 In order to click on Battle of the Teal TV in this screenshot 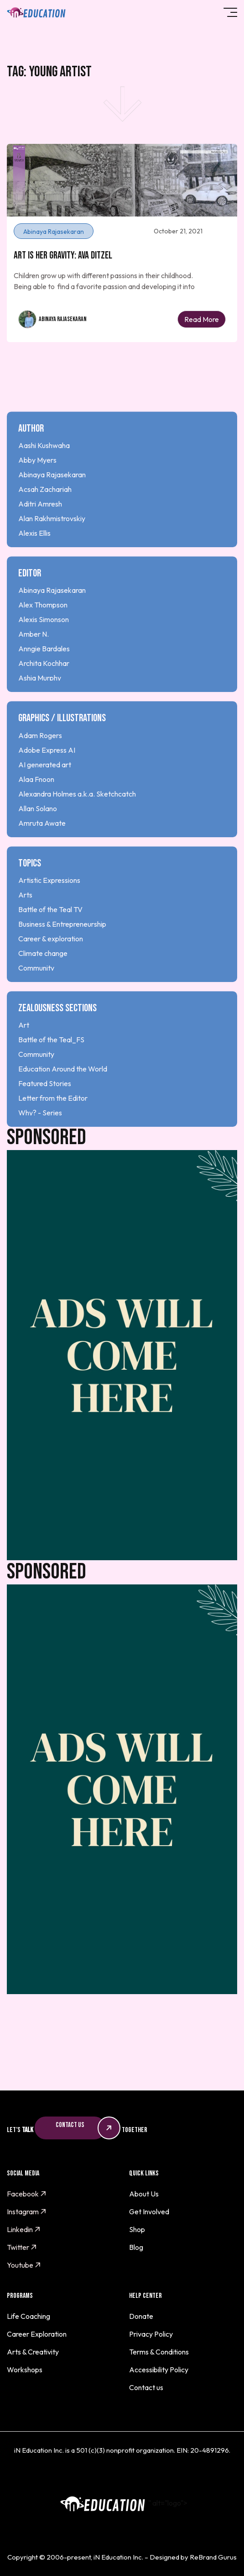, I will do `click(50, 933)`.